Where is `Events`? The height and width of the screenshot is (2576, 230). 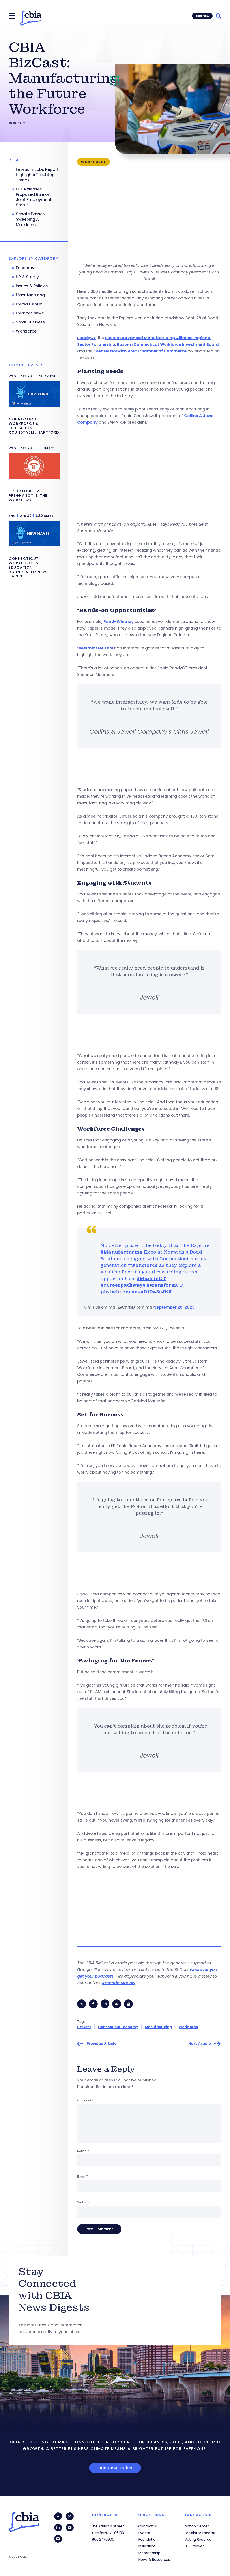
Events is located at coordinates (144, 2532).